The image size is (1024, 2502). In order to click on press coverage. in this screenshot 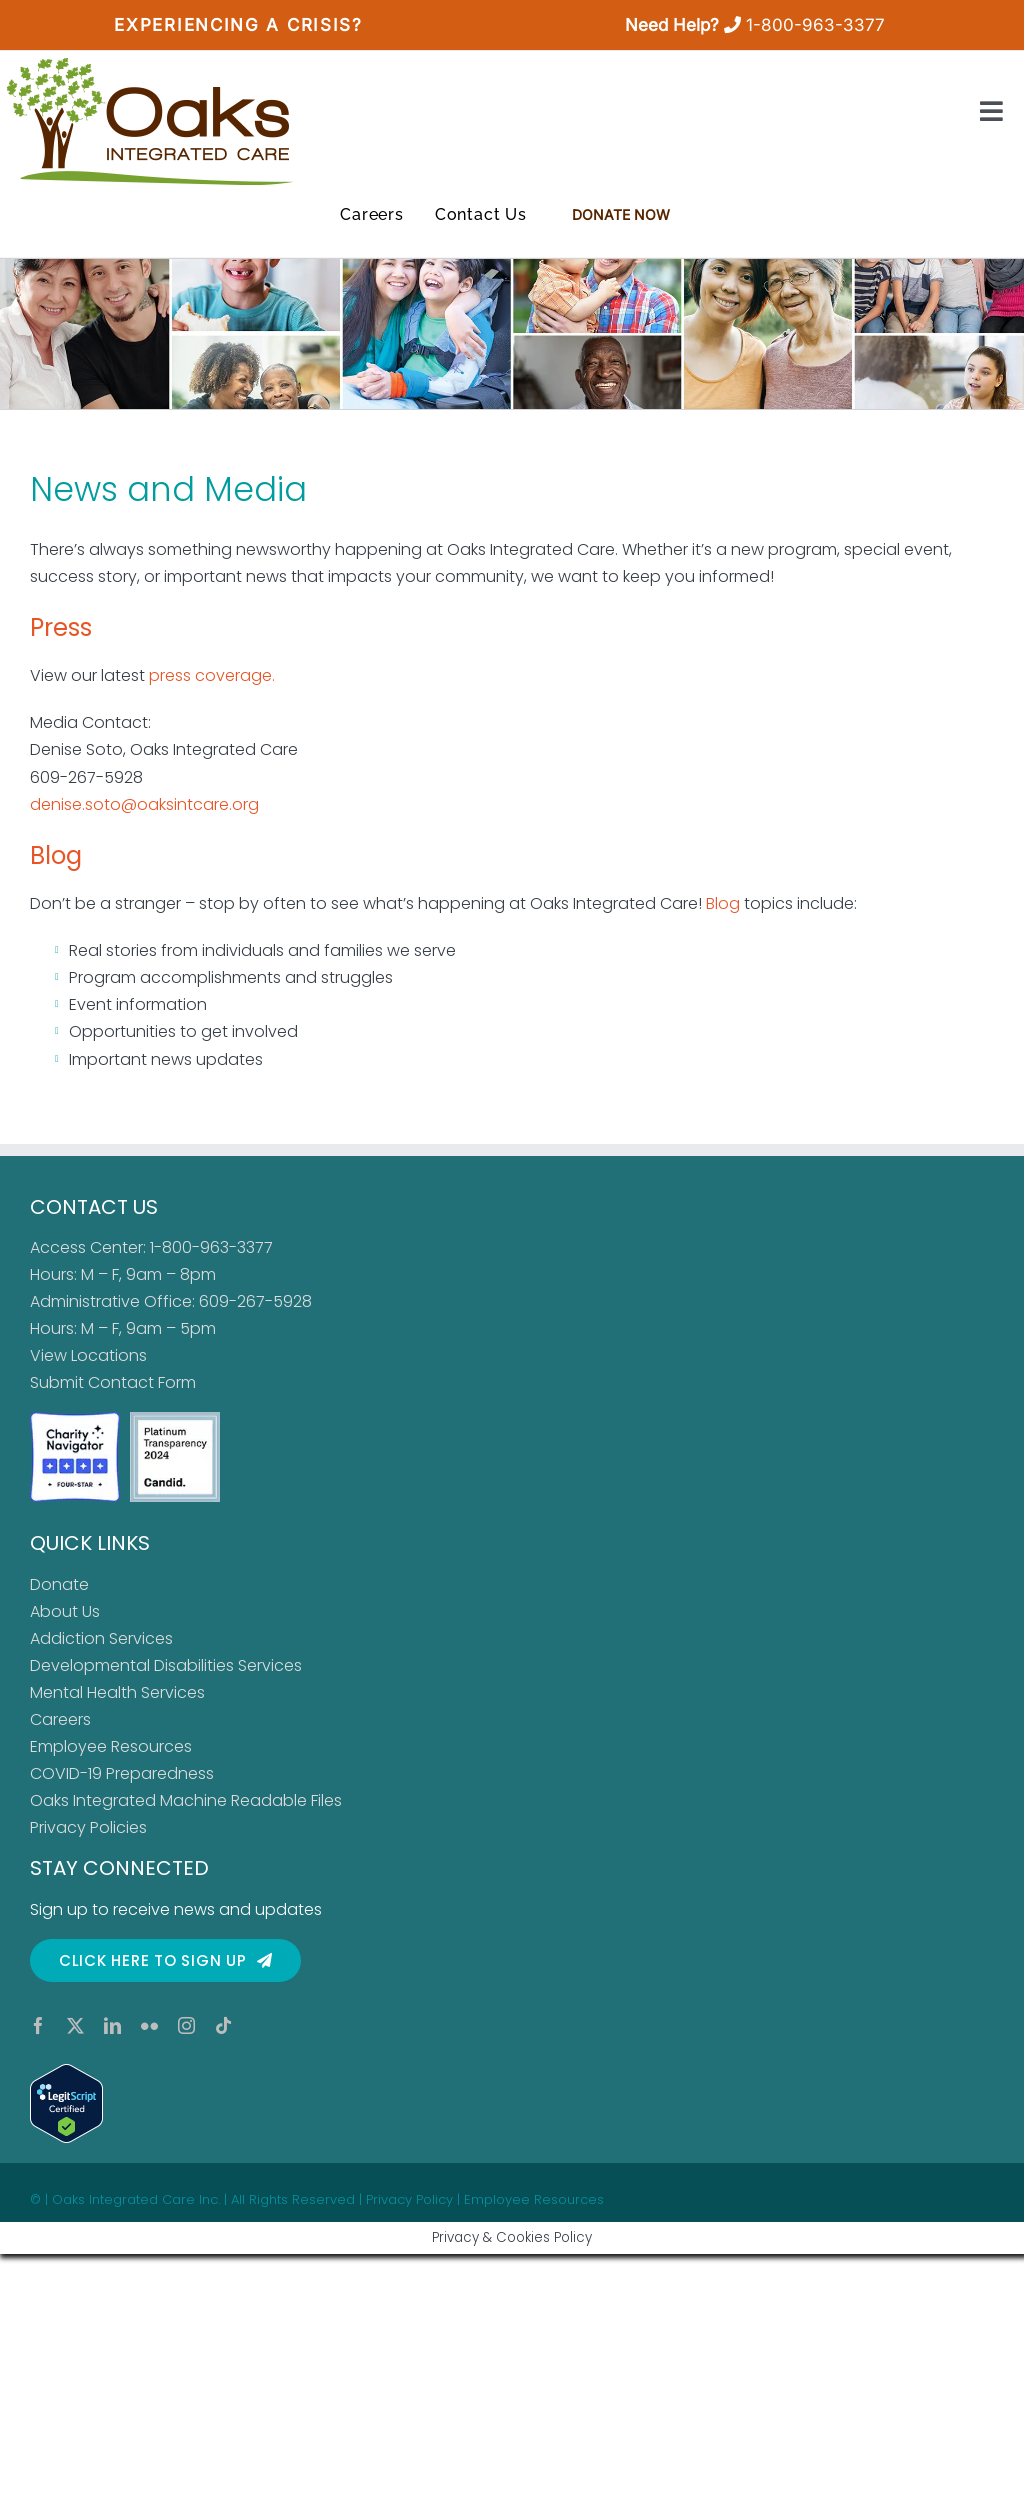, I will do `click(212, 675)`.